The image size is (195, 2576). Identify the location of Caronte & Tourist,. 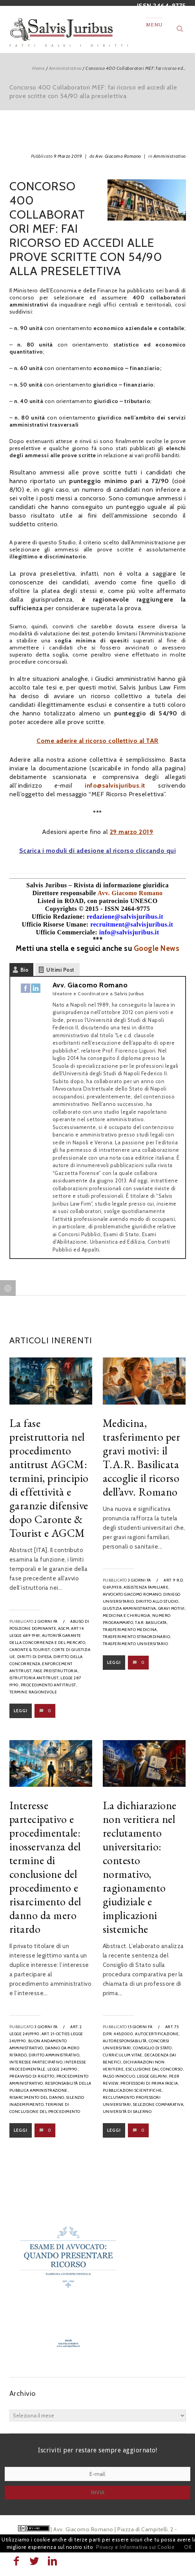
(30, 1649).